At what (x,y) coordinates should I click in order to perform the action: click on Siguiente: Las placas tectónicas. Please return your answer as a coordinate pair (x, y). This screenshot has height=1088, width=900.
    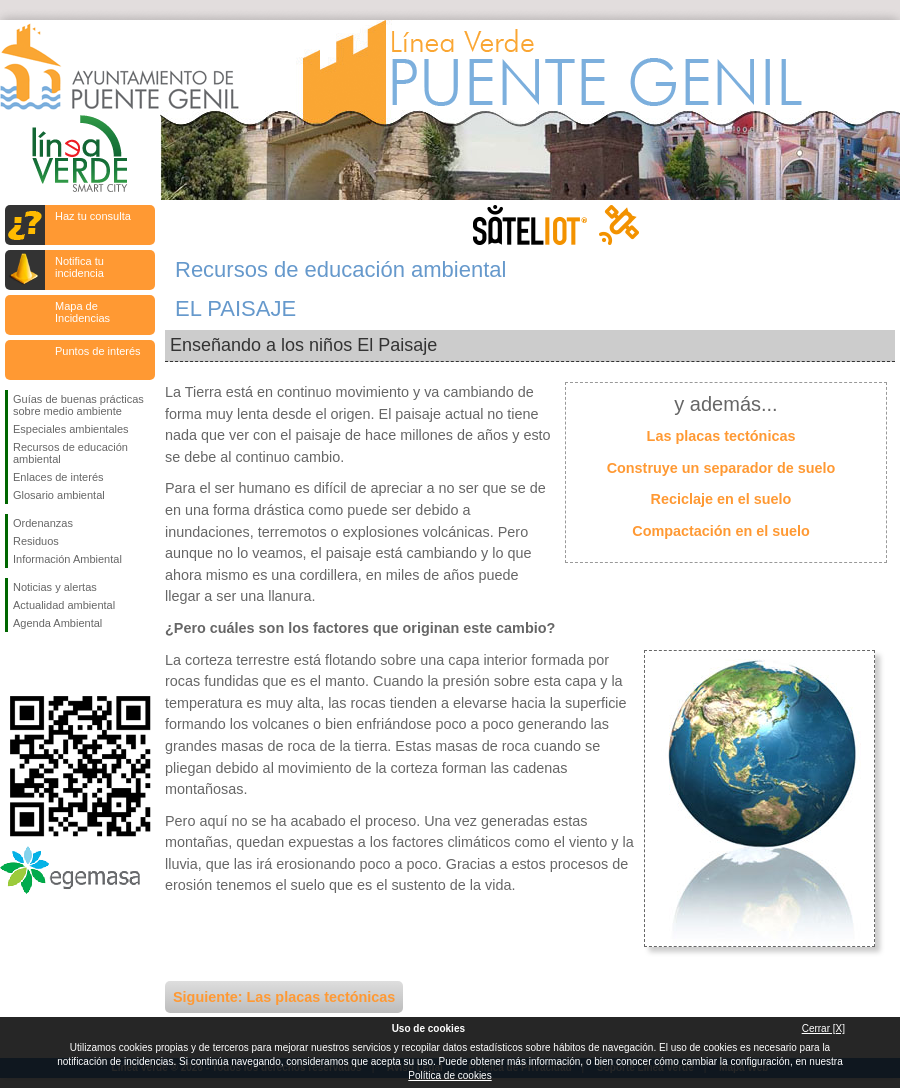
    Looking at the image, I should click on (284, 997).